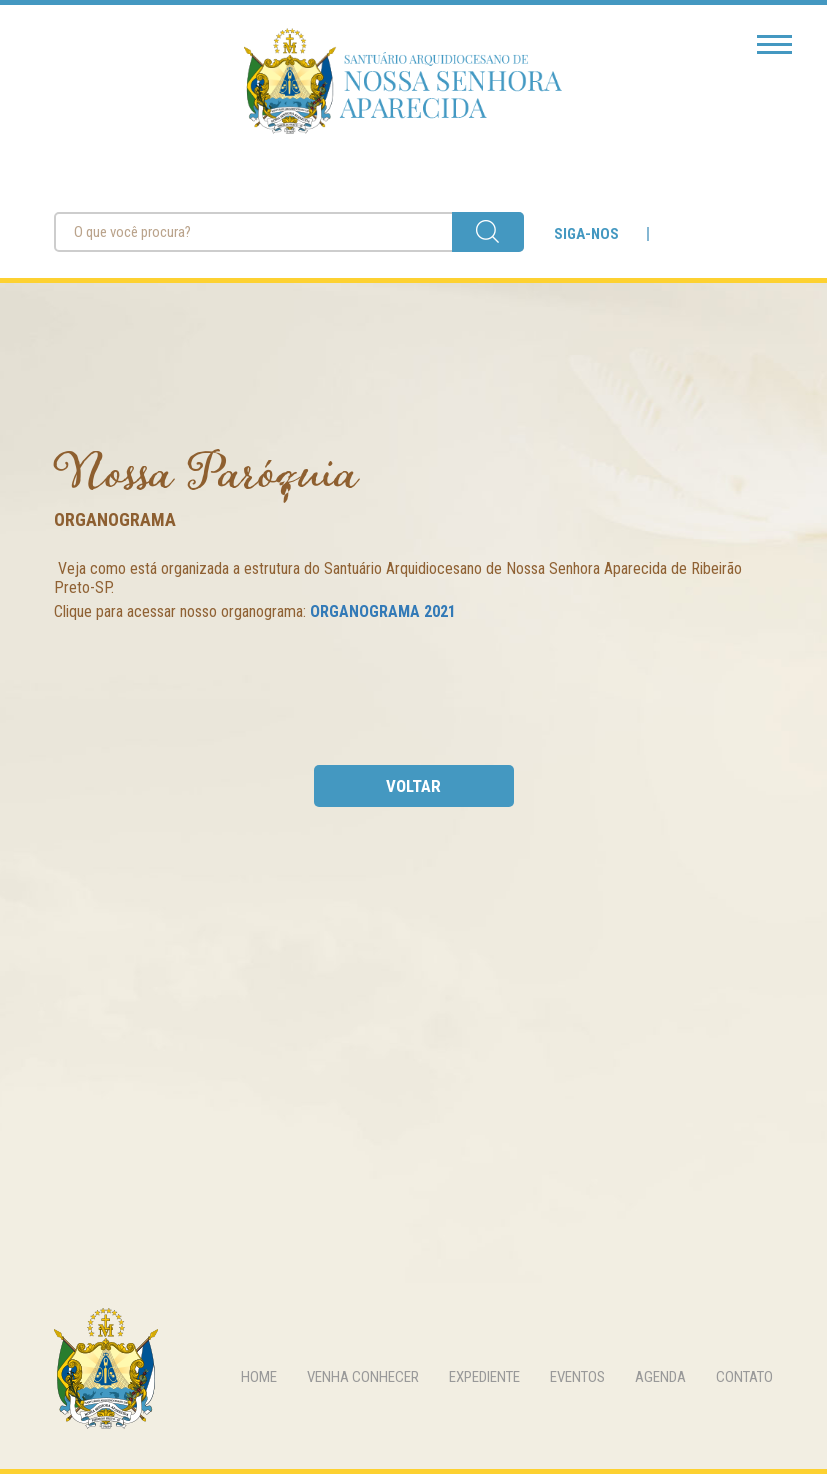 The width and height of the screenshot is (827, 1474). Describe the element at coordinates (383, 611) in the screenshot. I see `ORGANOGRAMA 2021` at that location.